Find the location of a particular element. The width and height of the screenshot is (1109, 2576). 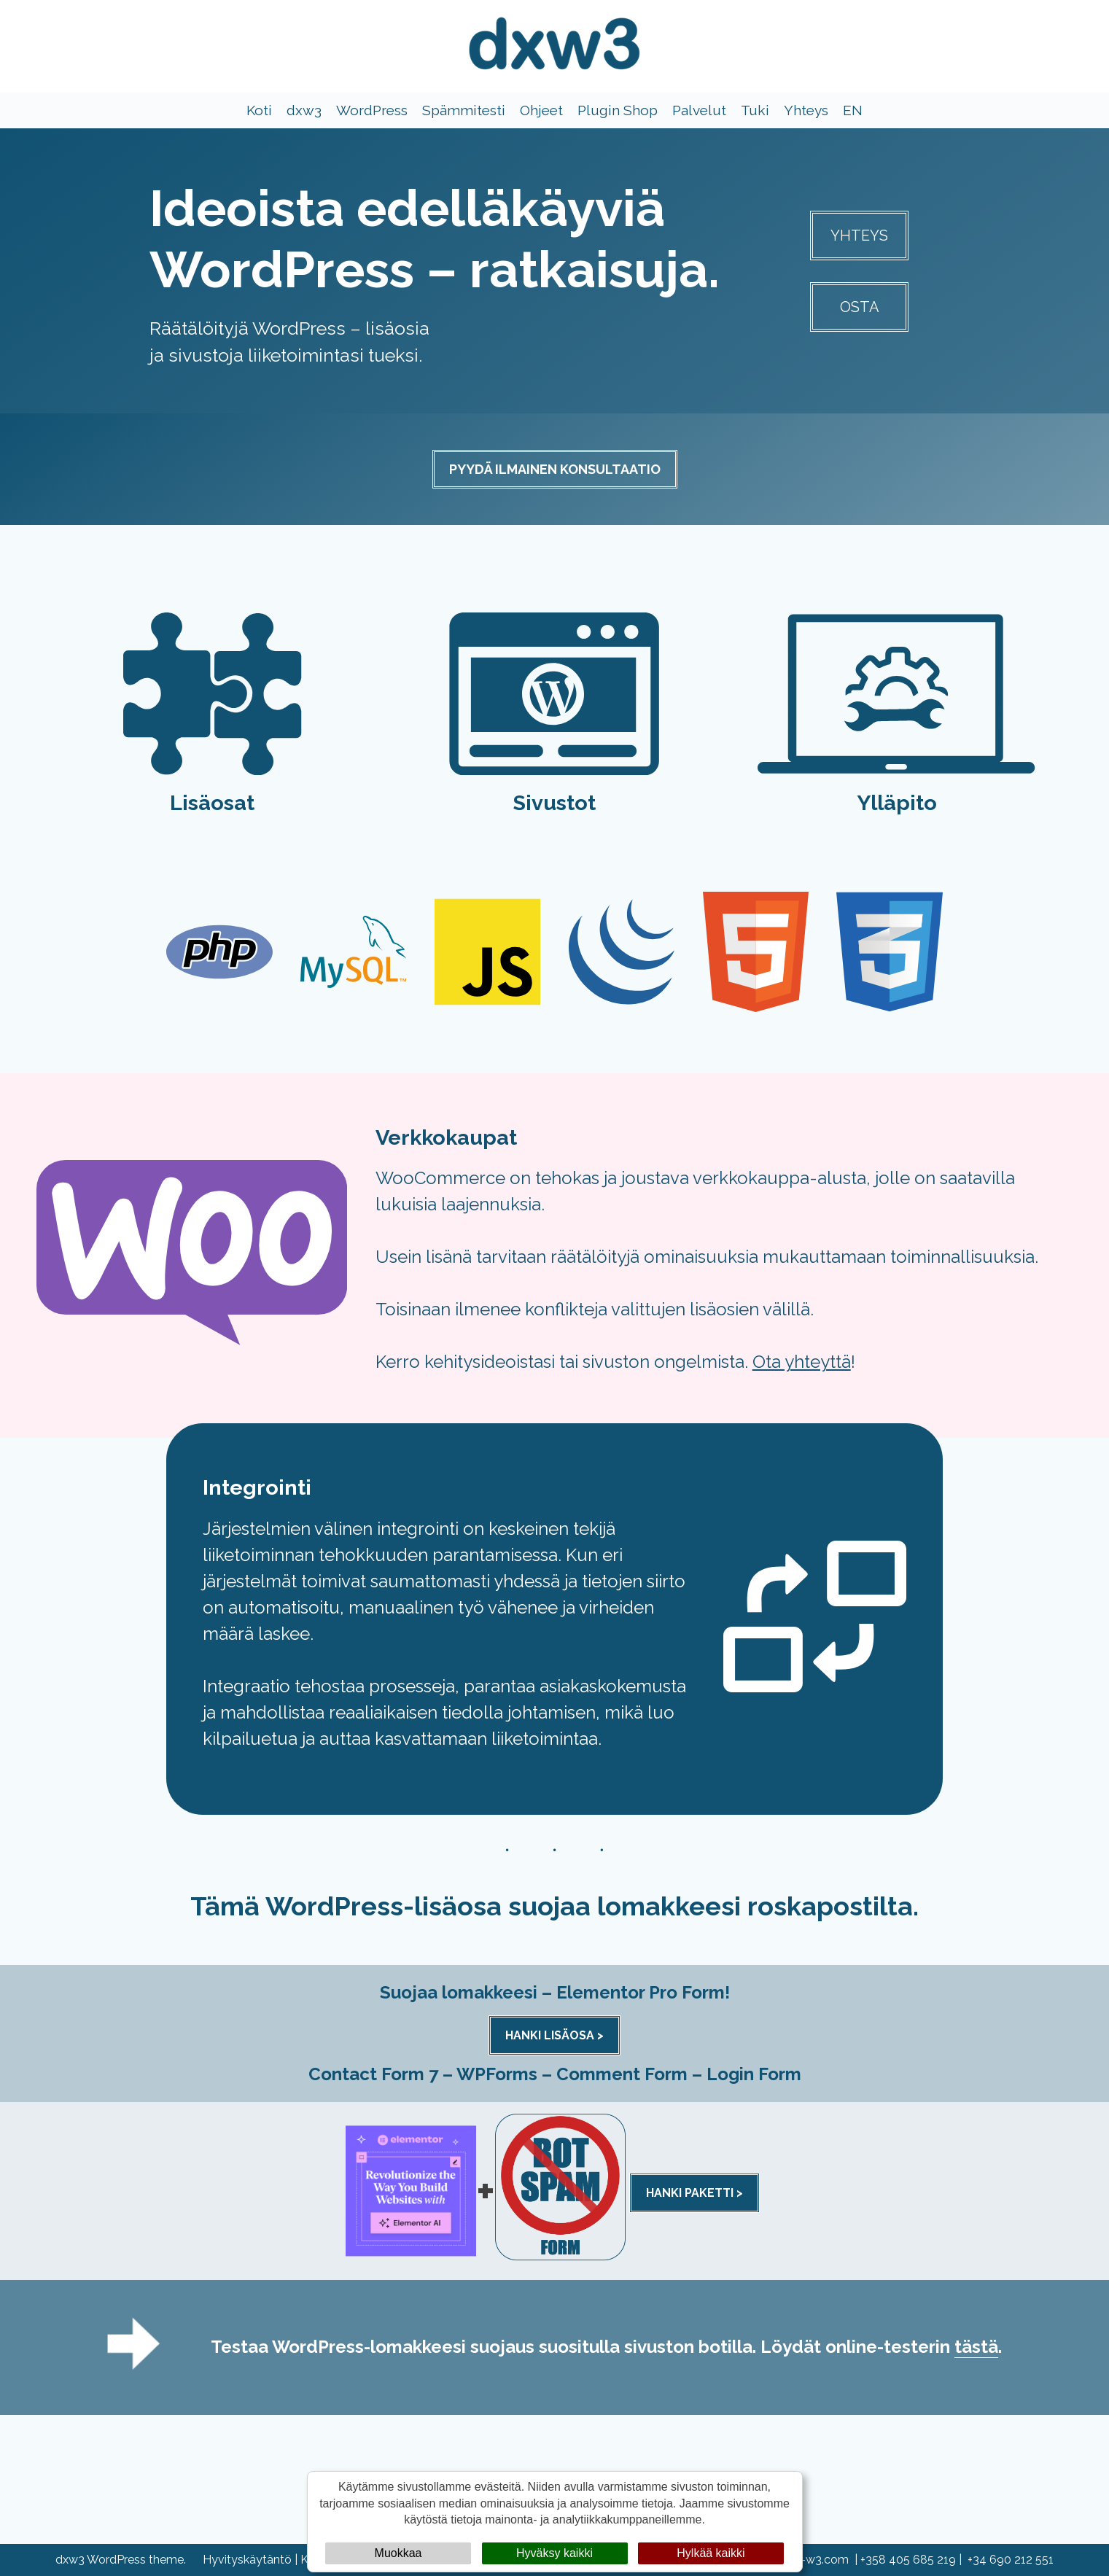

info@dx-w3.com is located at coordinates (803, 2560).